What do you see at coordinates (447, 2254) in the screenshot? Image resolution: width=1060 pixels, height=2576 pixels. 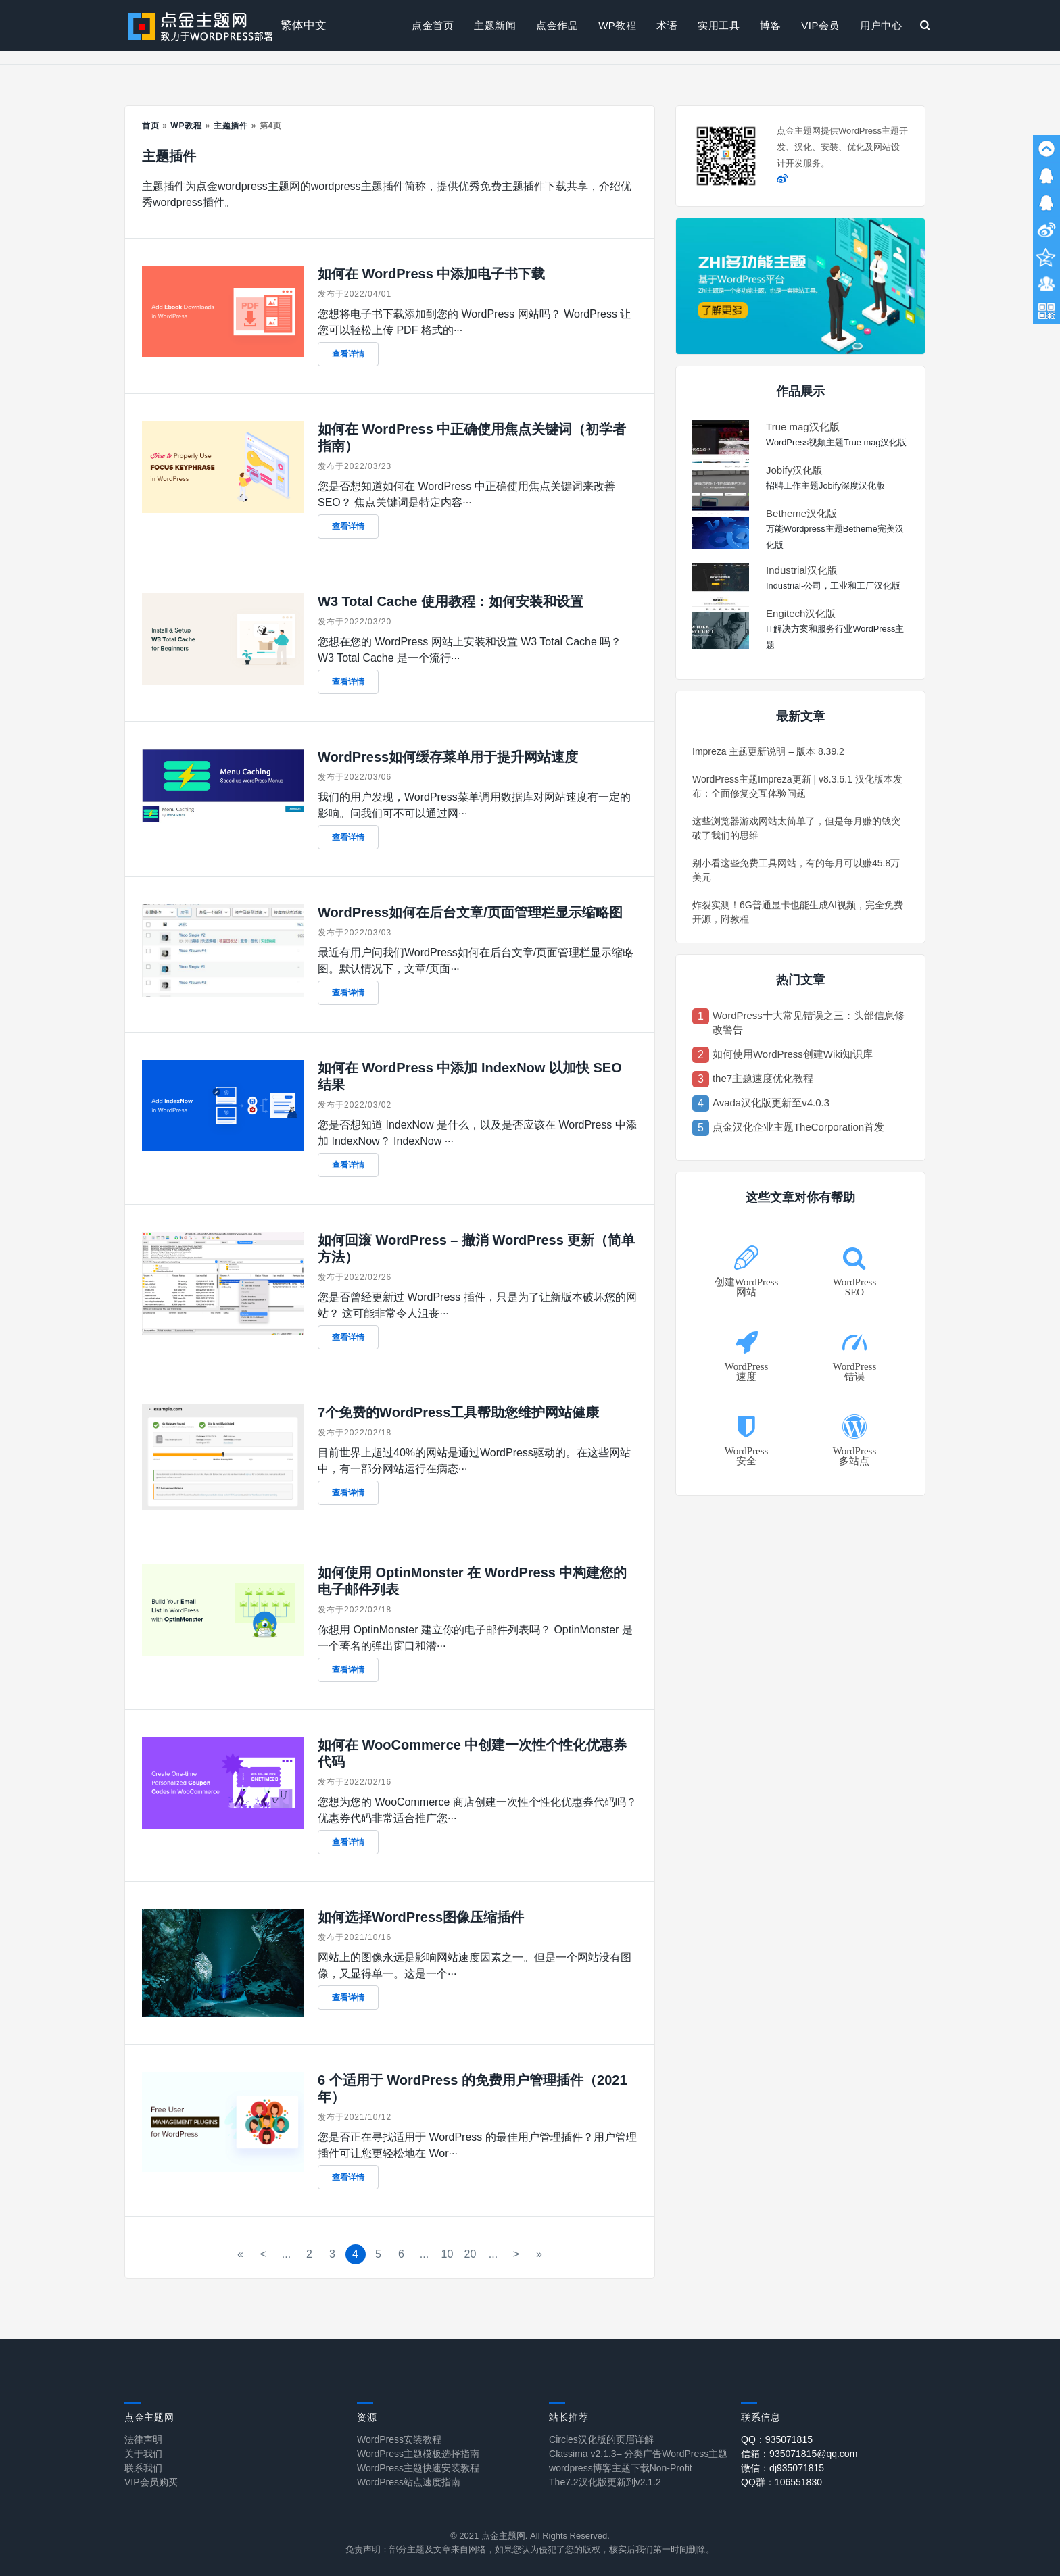 I see `10` at bounding box center [447, 2254].